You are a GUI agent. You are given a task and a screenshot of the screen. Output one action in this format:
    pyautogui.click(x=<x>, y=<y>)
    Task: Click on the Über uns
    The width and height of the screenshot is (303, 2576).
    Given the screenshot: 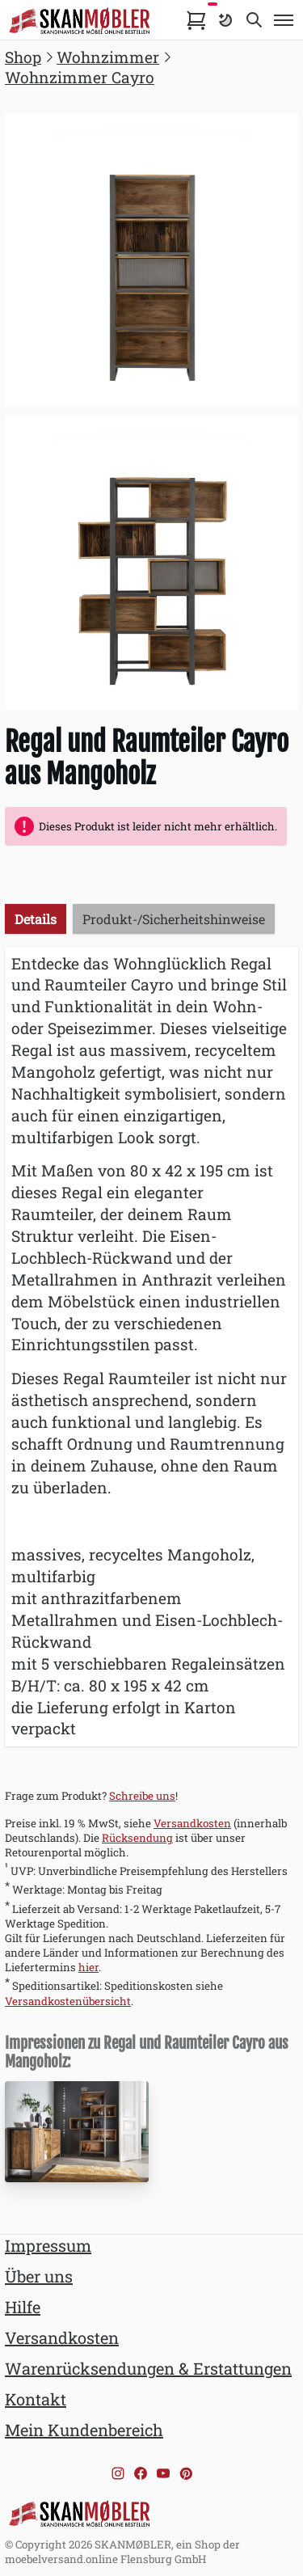 What is the action you would take?
    pyautogui.click(x=39, y=2276)
    